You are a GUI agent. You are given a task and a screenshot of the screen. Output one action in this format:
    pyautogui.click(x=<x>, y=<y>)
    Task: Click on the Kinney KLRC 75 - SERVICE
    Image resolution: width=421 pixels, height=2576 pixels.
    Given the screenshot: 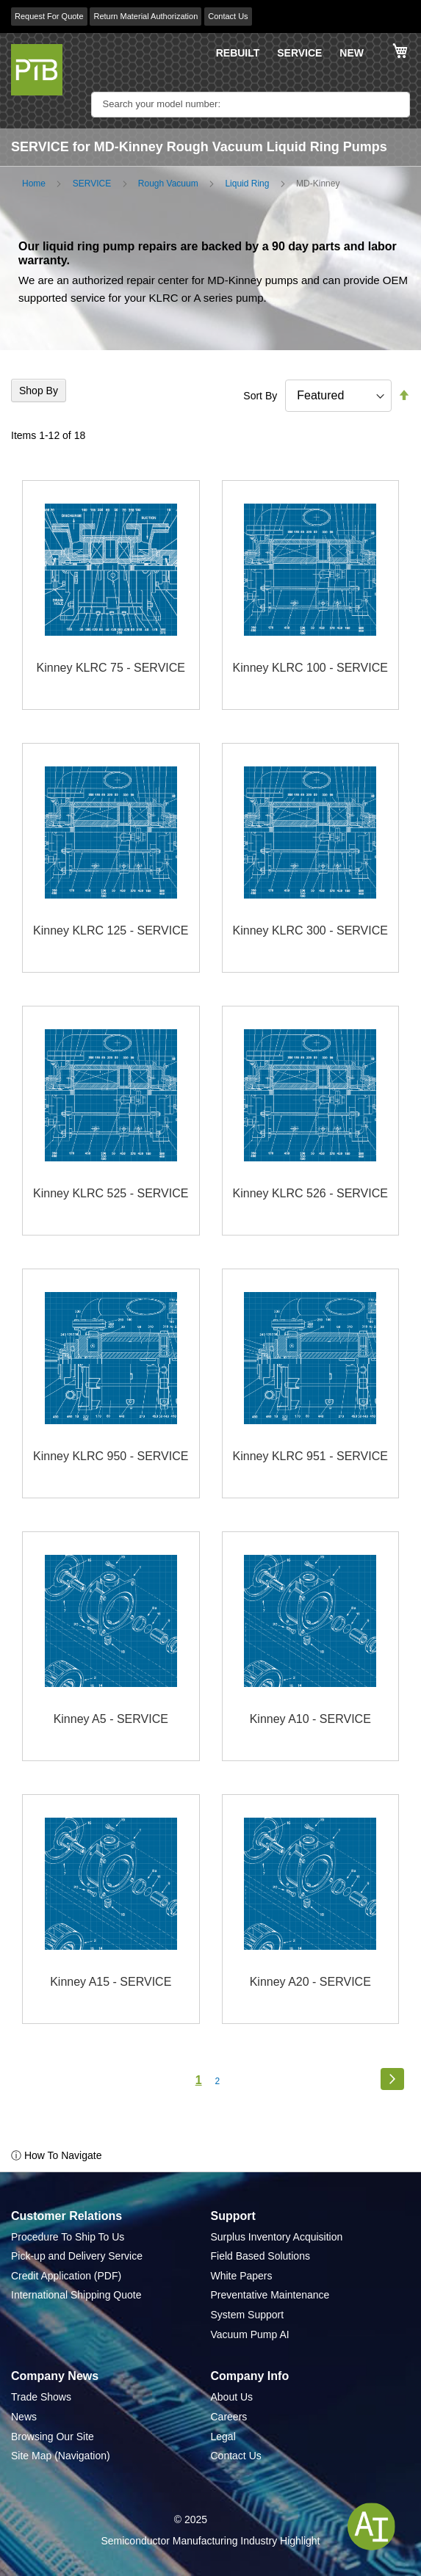 What is the action you would take?
    pyautogui.click(x=111, y=667)
    